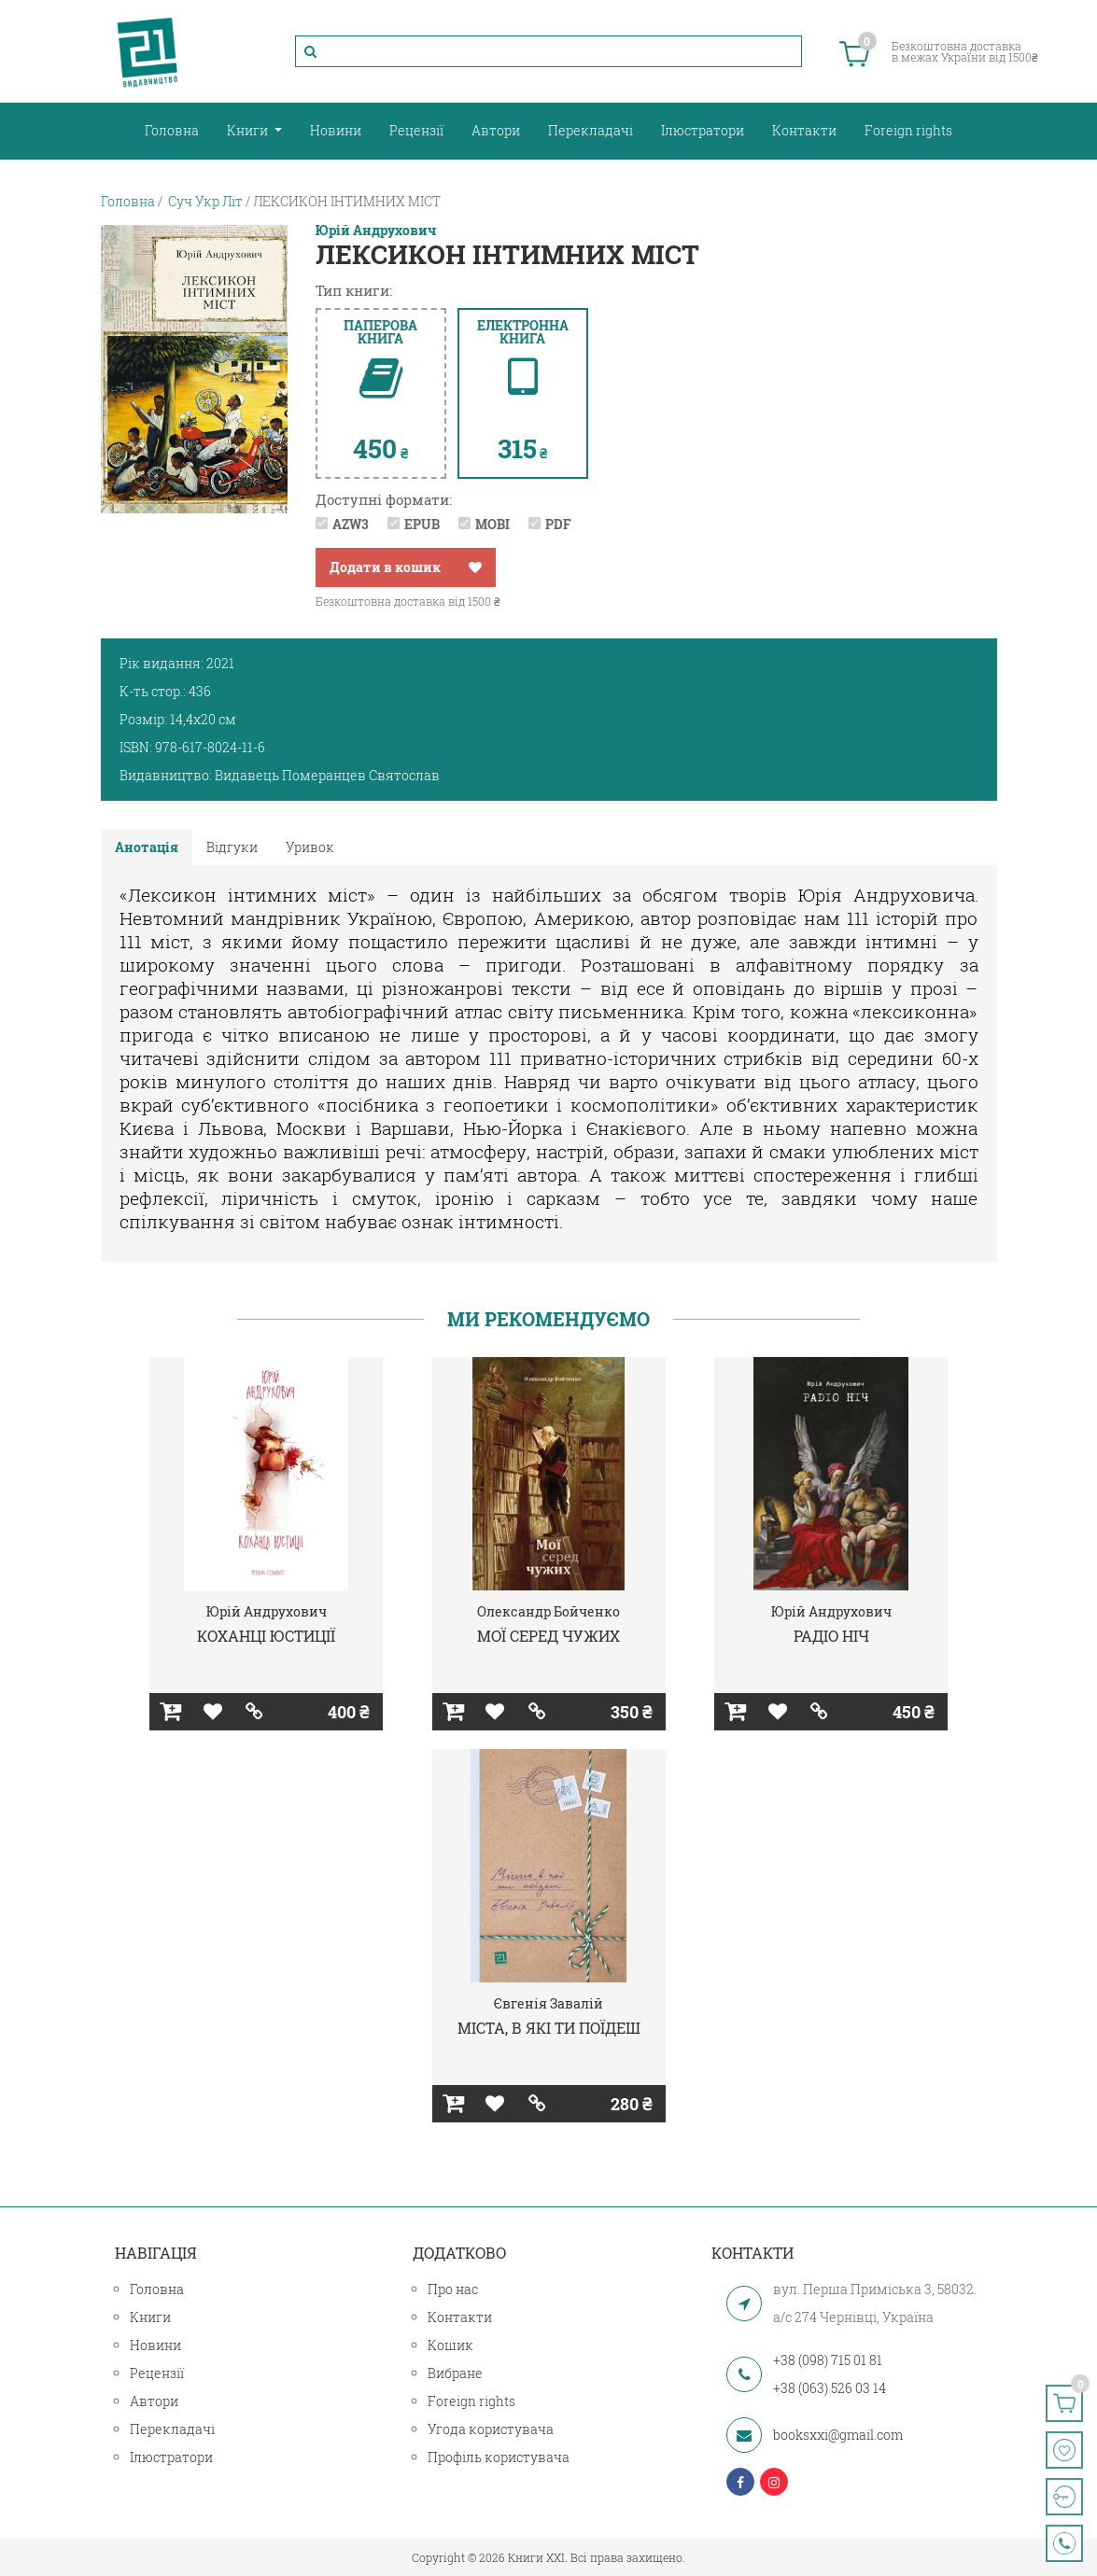 The width and height of the screenshot is (1097, 2576). I want to click on Новини, so click(335, 130).